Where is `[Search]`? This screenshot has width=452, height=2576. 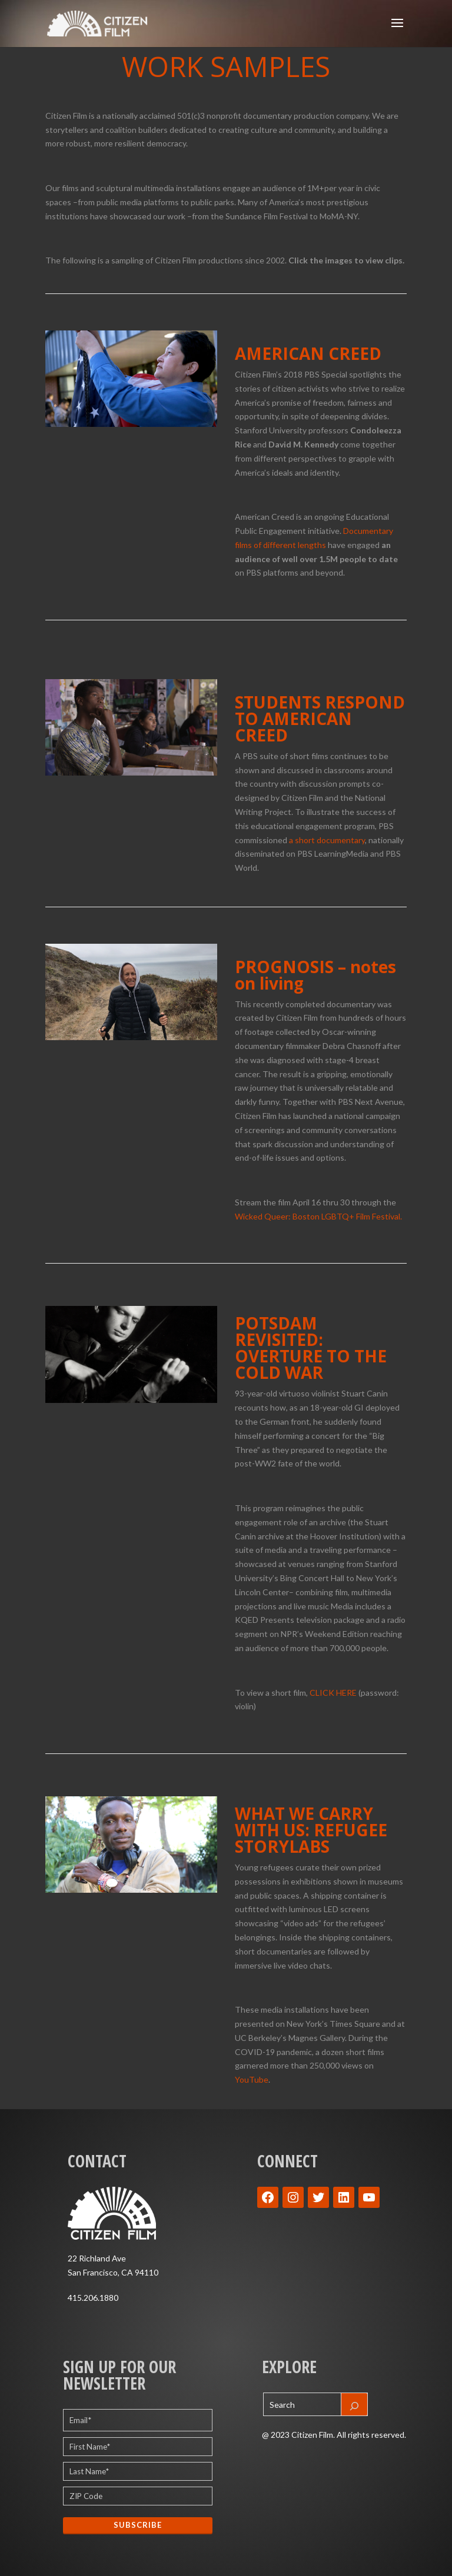
[Search] is located at coordinates (354, 2404).